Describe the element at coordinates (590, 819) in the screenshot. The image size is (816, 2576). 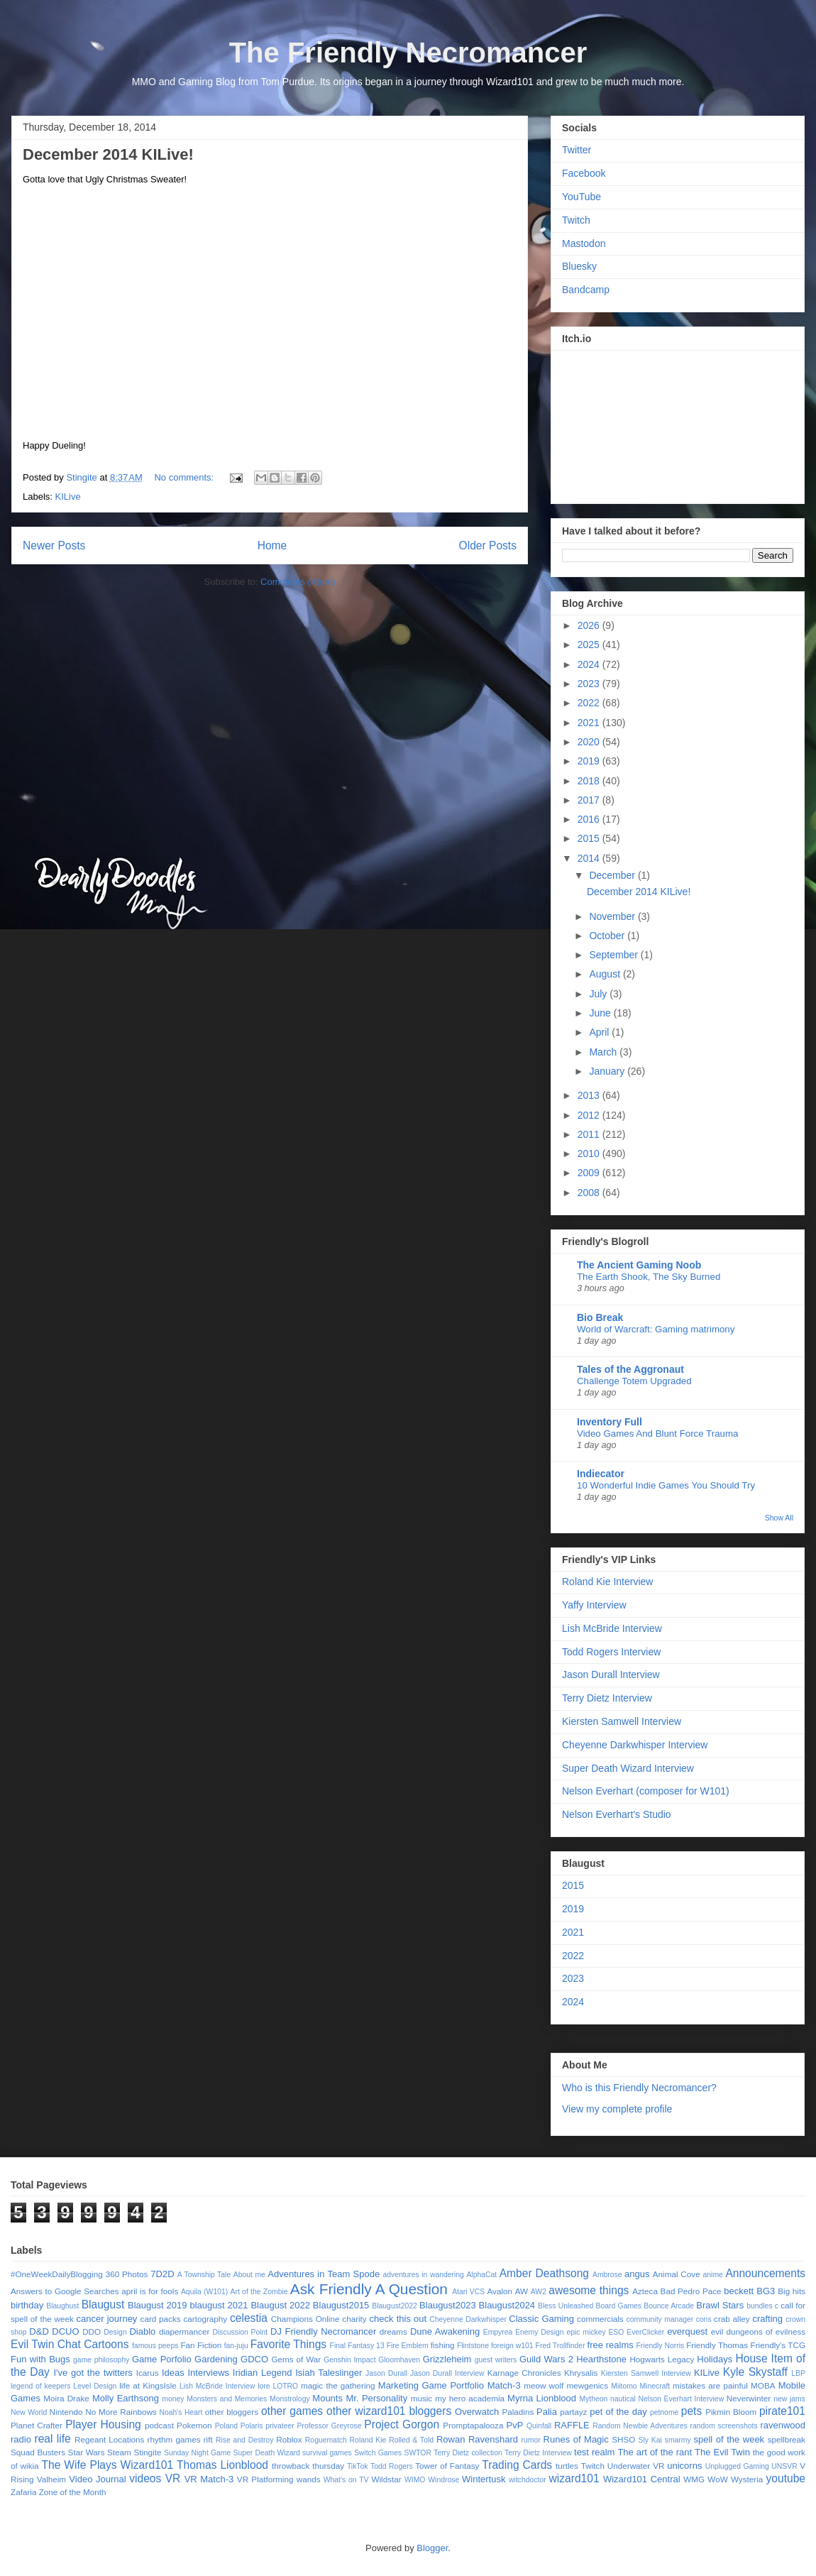
I see `2016` at that location.